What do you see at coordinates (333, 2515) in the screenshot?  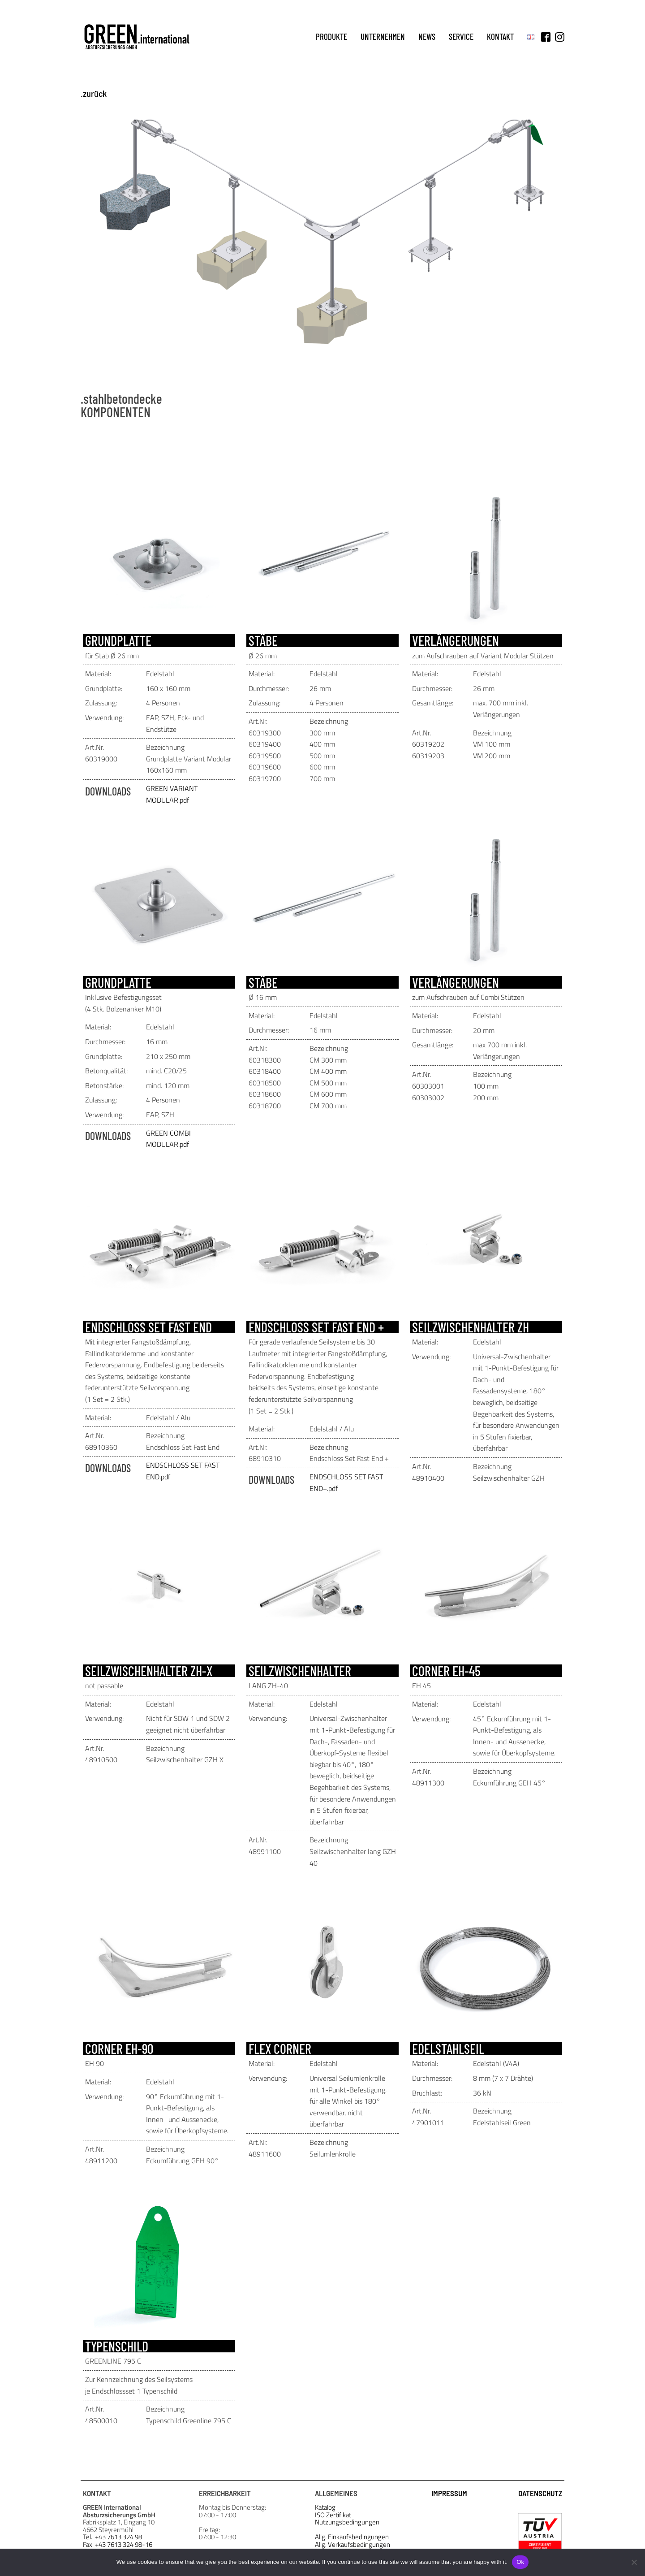 I see `ISO Zertifikat` at bounding box center [333, 2515].